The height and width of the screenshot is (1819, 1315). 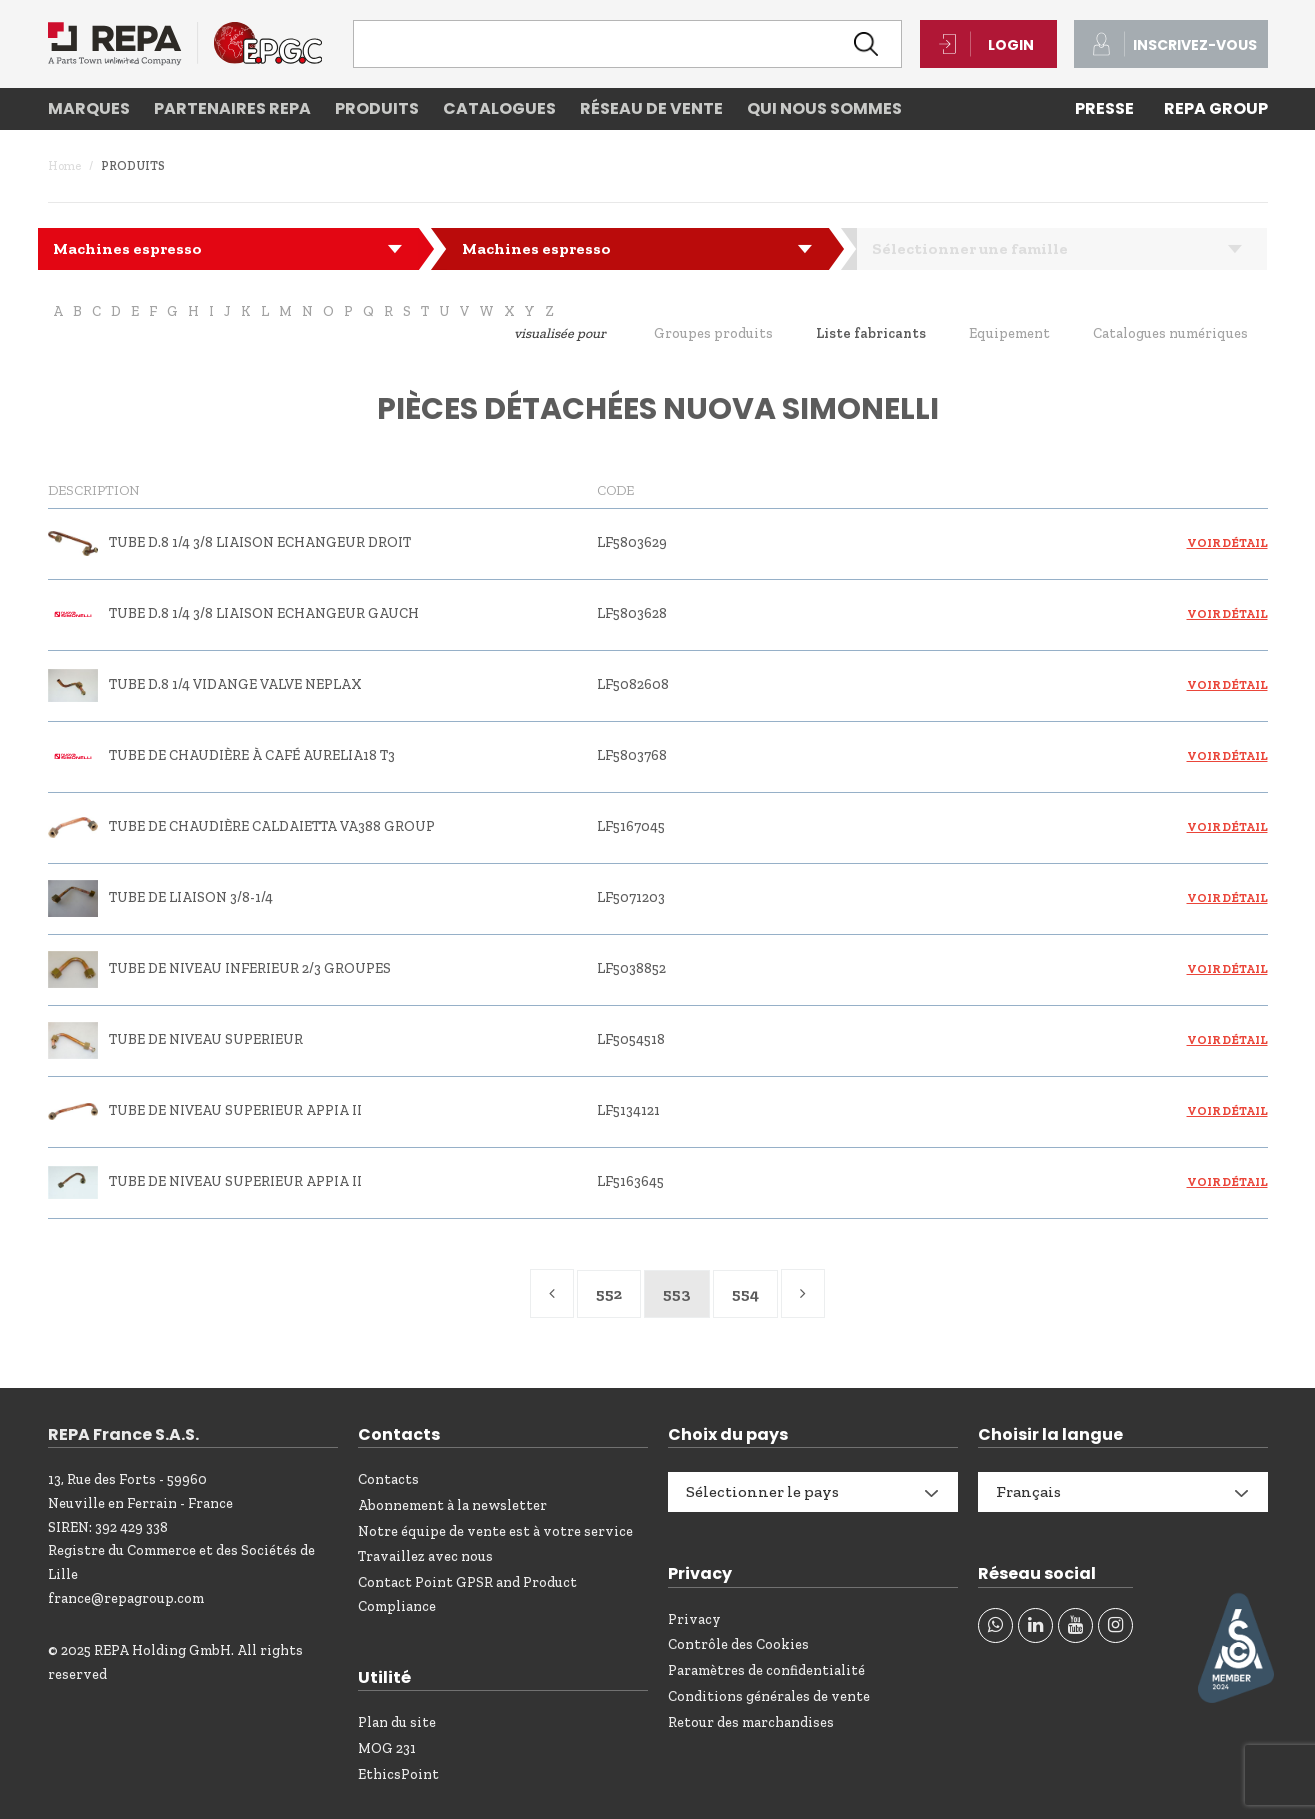 I want to click on Abonnement à la newsletter, so click(x=452, y=1505).